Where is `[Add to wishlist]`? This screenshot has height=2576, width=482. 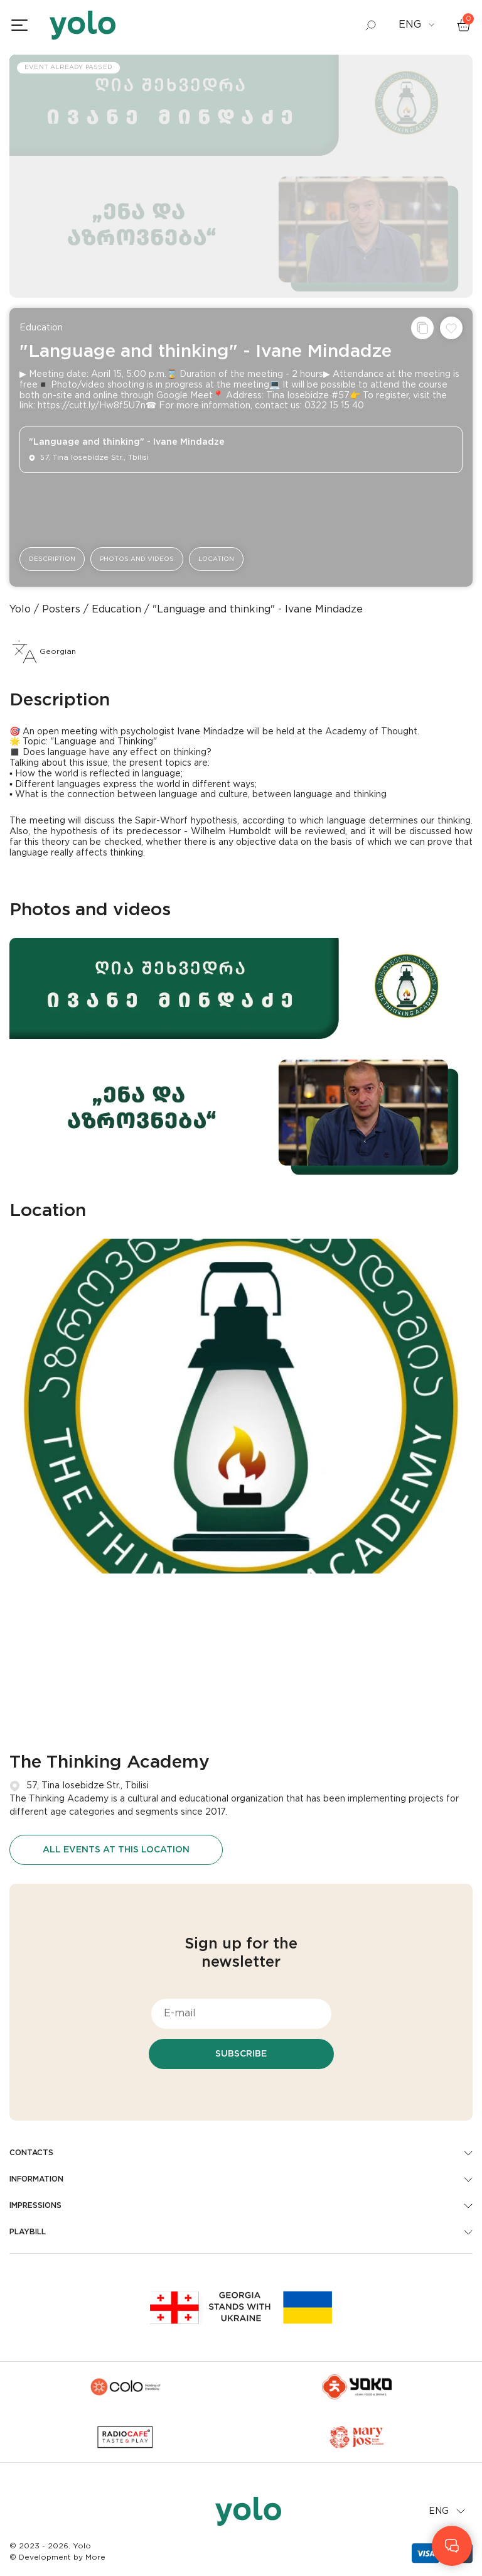
[Add to wishlist] is located at coordinates (451, 328).